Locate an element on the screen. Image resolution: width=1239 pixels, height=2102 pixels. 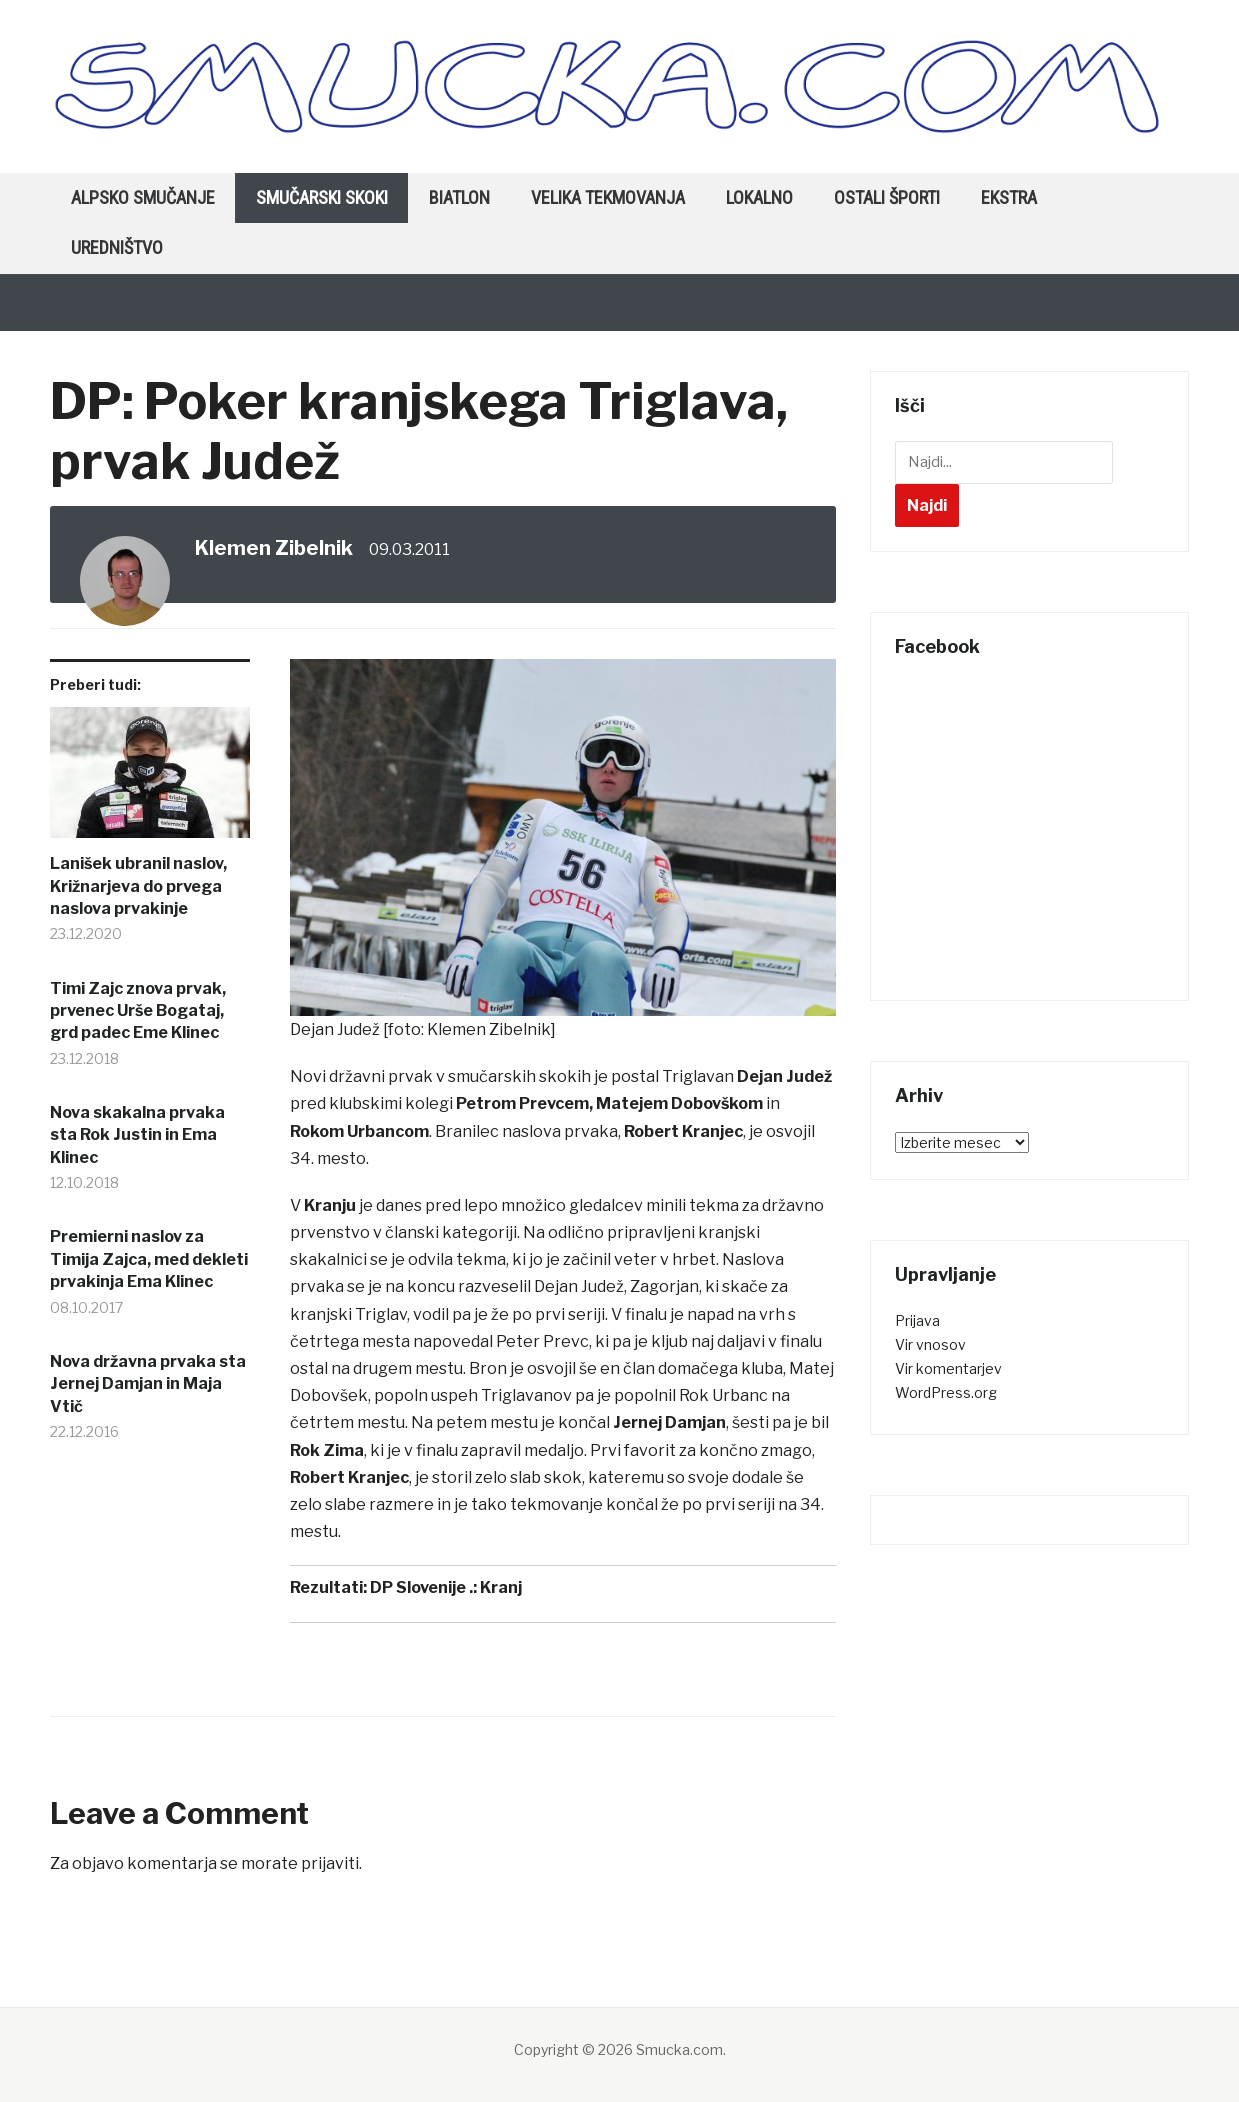
Vir vnosov is located at coordinates (930, 1344).